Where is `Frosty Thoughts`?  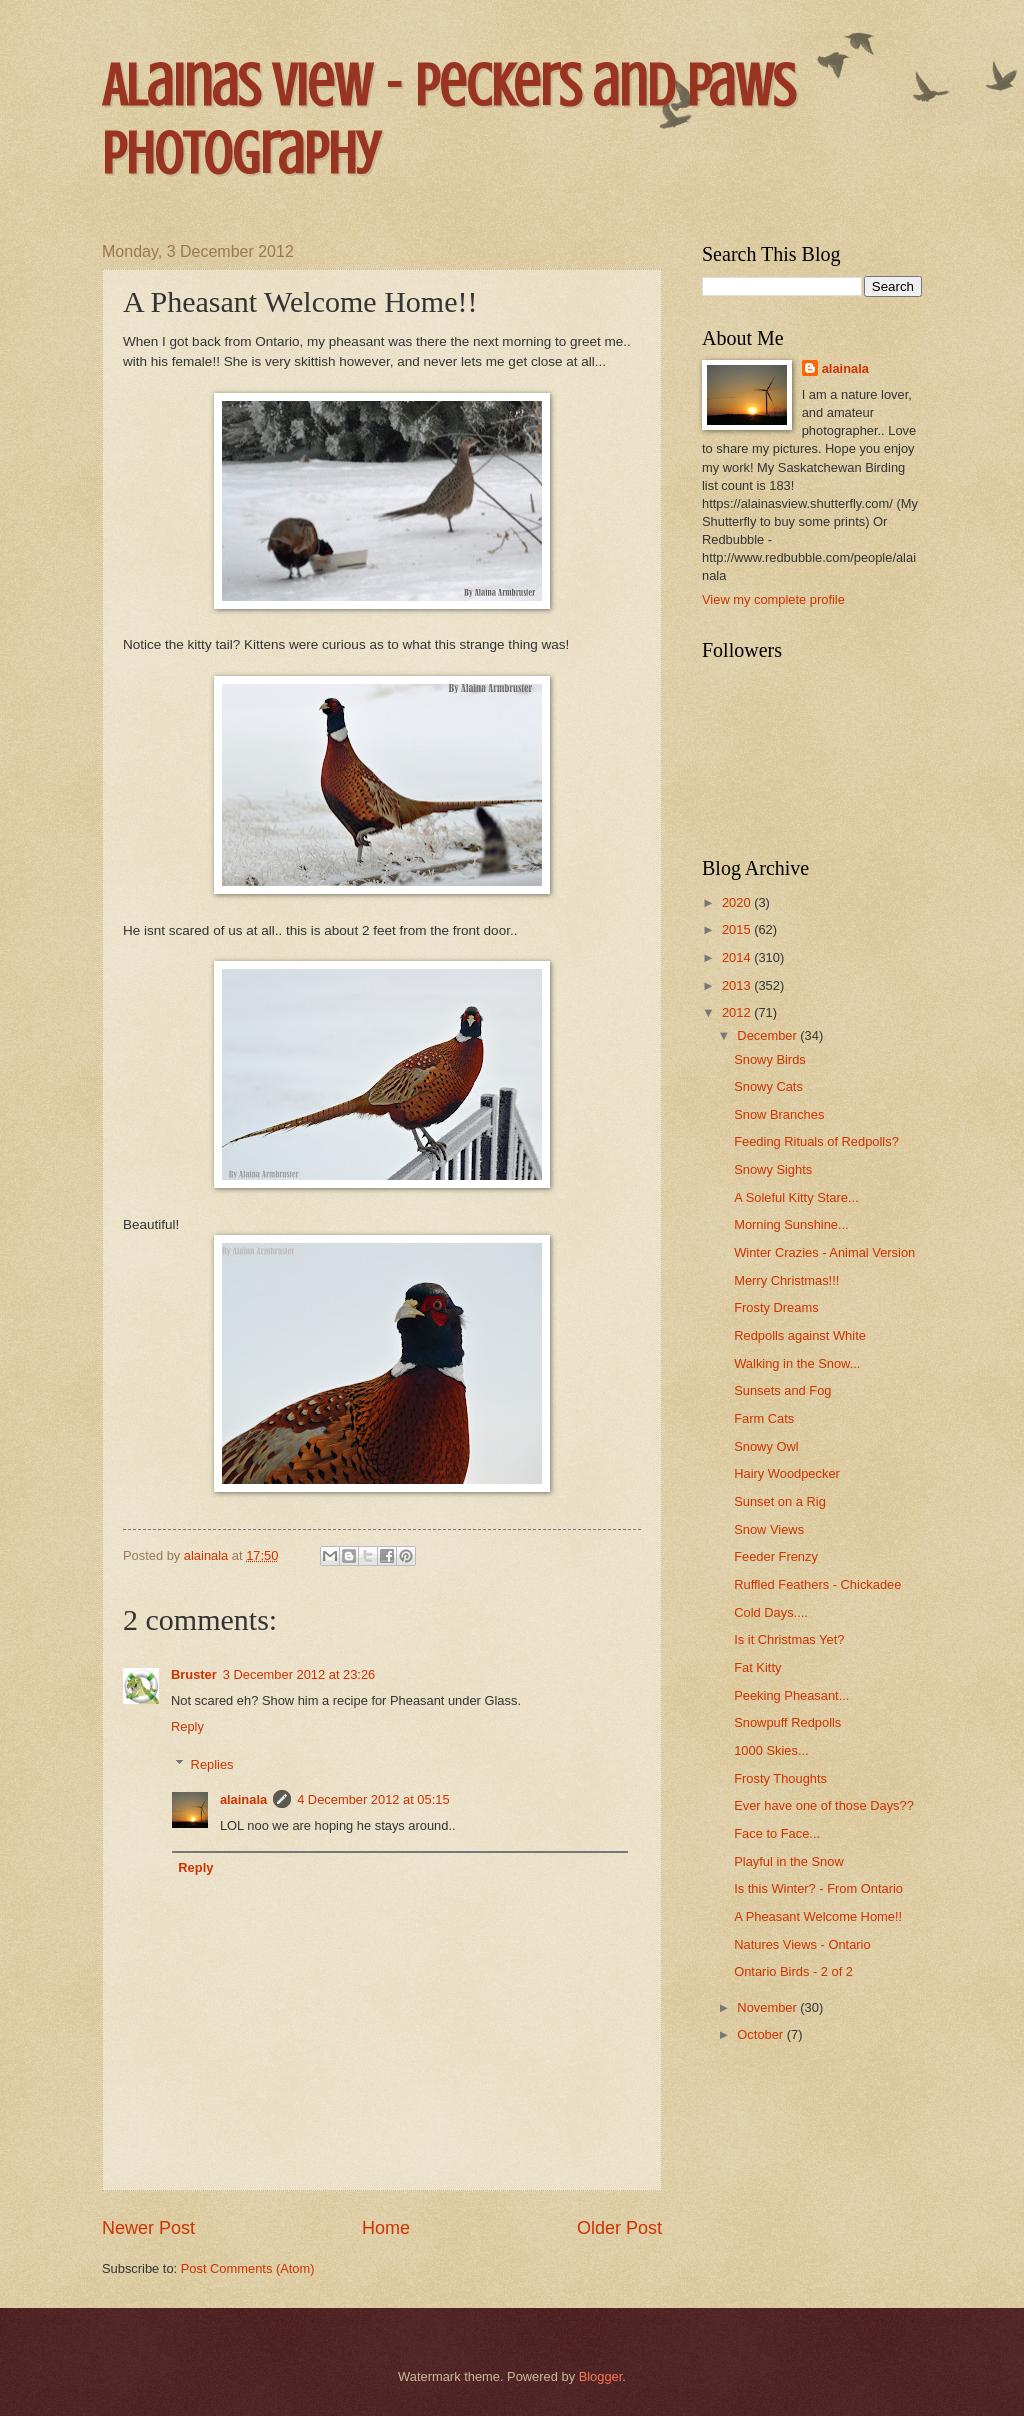 Frosty Thoughts is located at coordinates (780, 1778).